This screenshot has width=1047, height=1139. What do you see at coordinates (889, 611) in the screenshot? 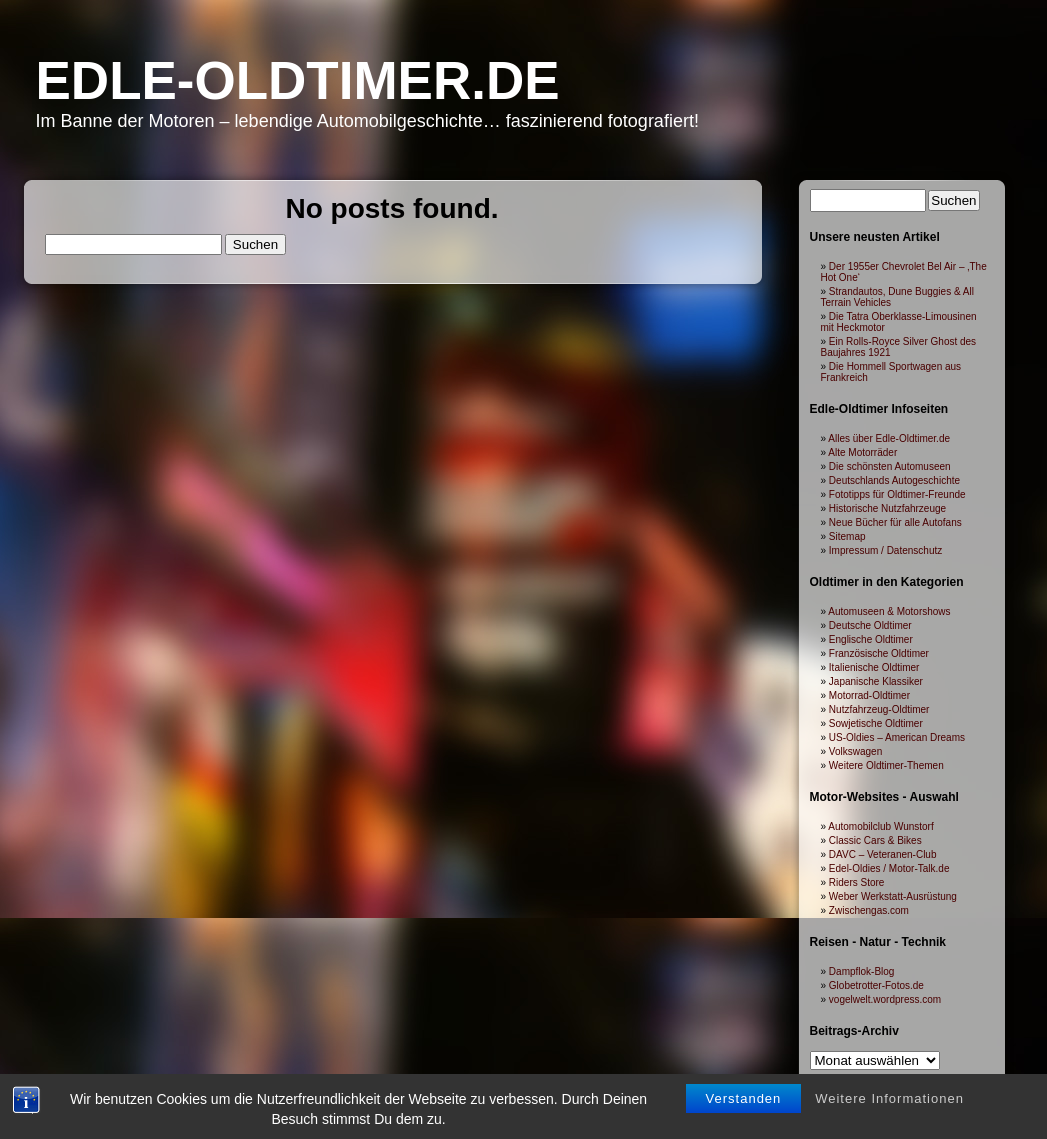
I see `Automuseen & Motorshows` at bounding box center [889, 611].